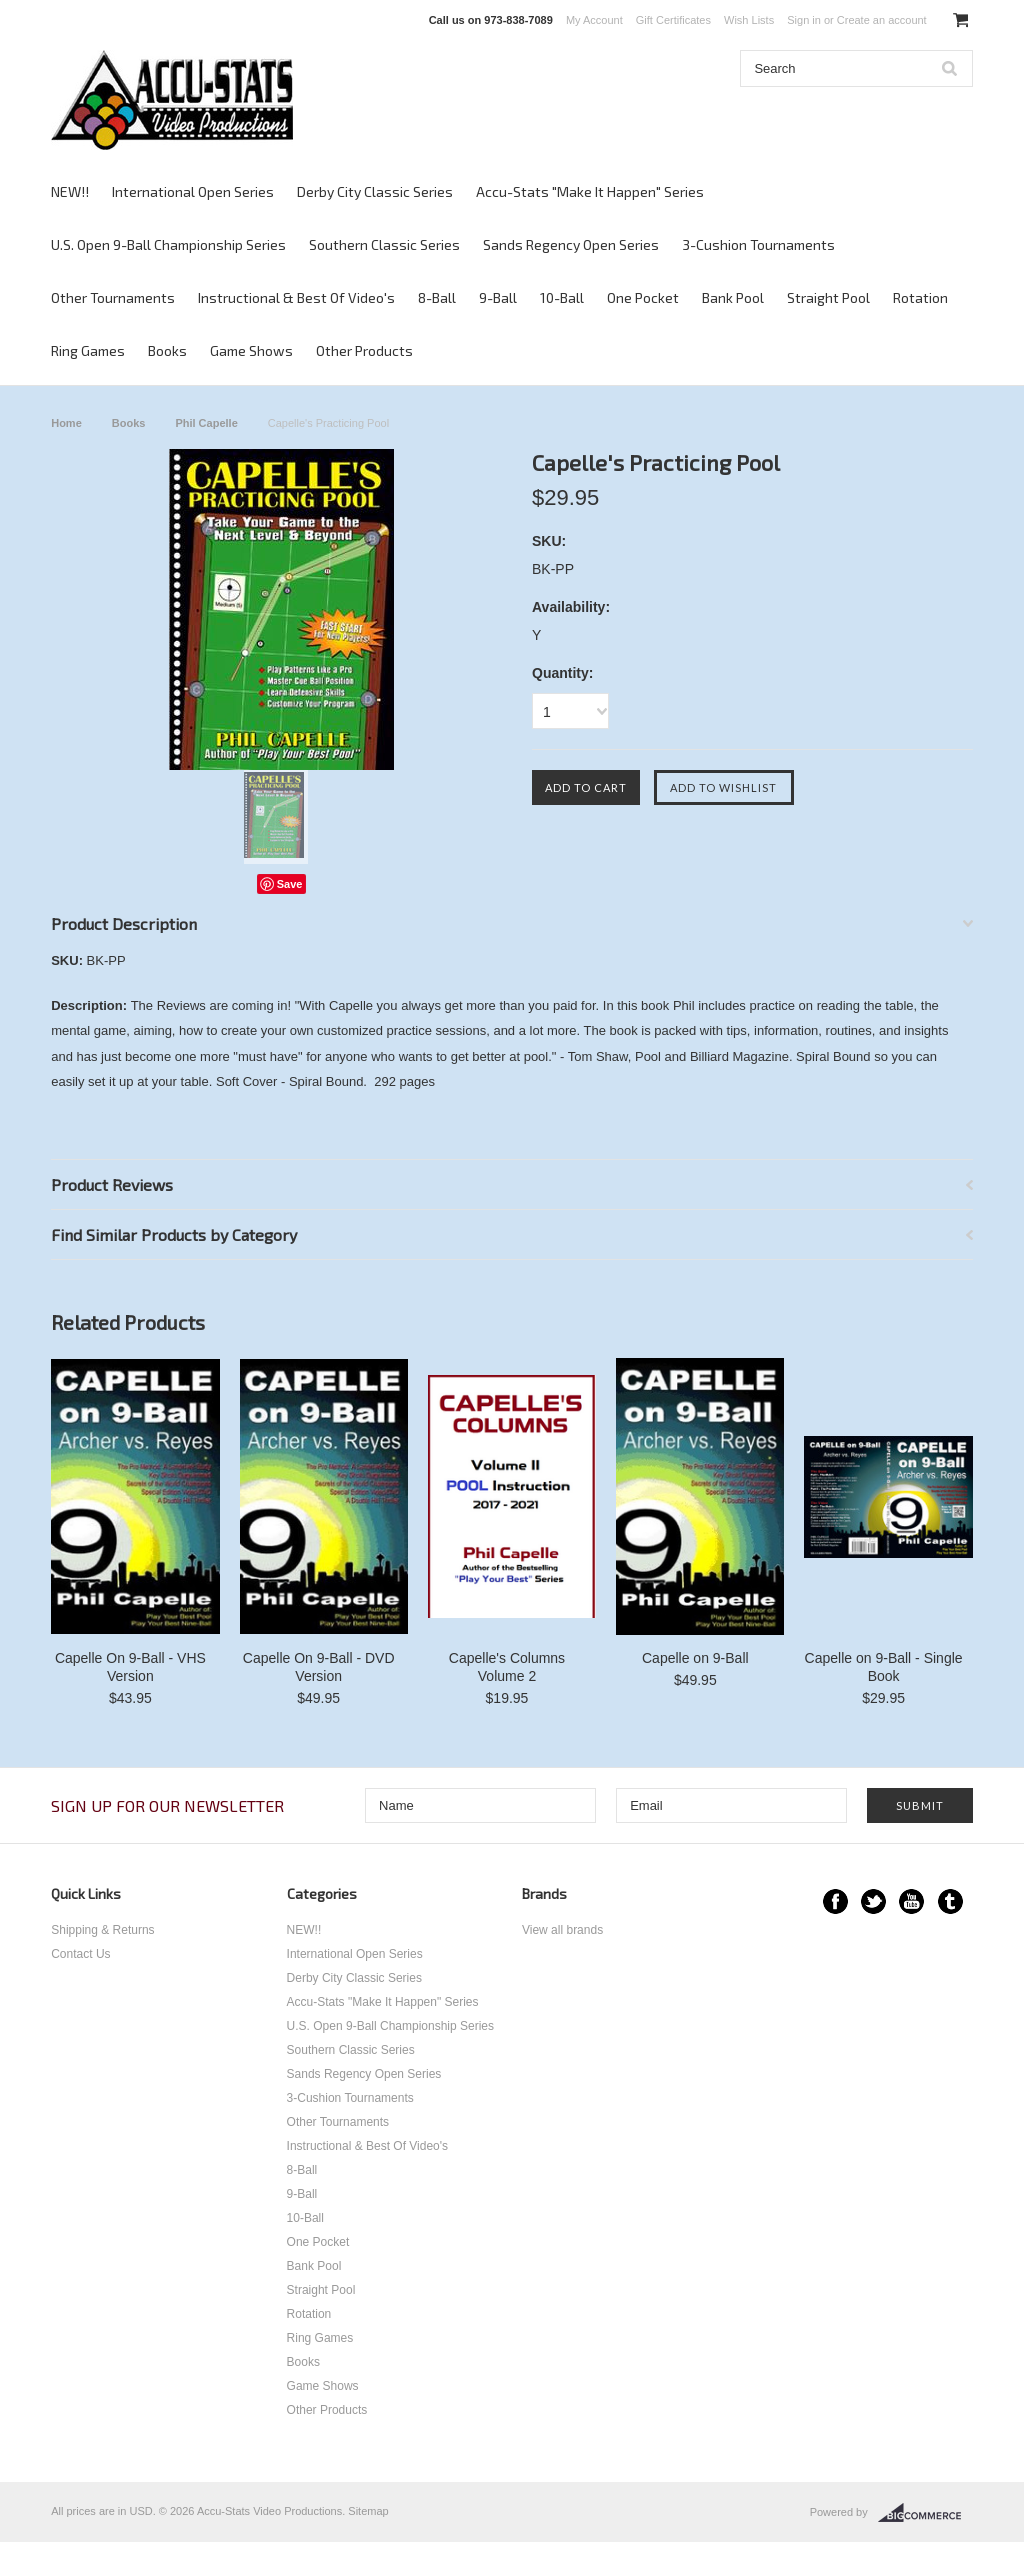 The height and width of the screenshot is (2562, 1024). I want to click on Derby City Classic Series, so click(375, 191).